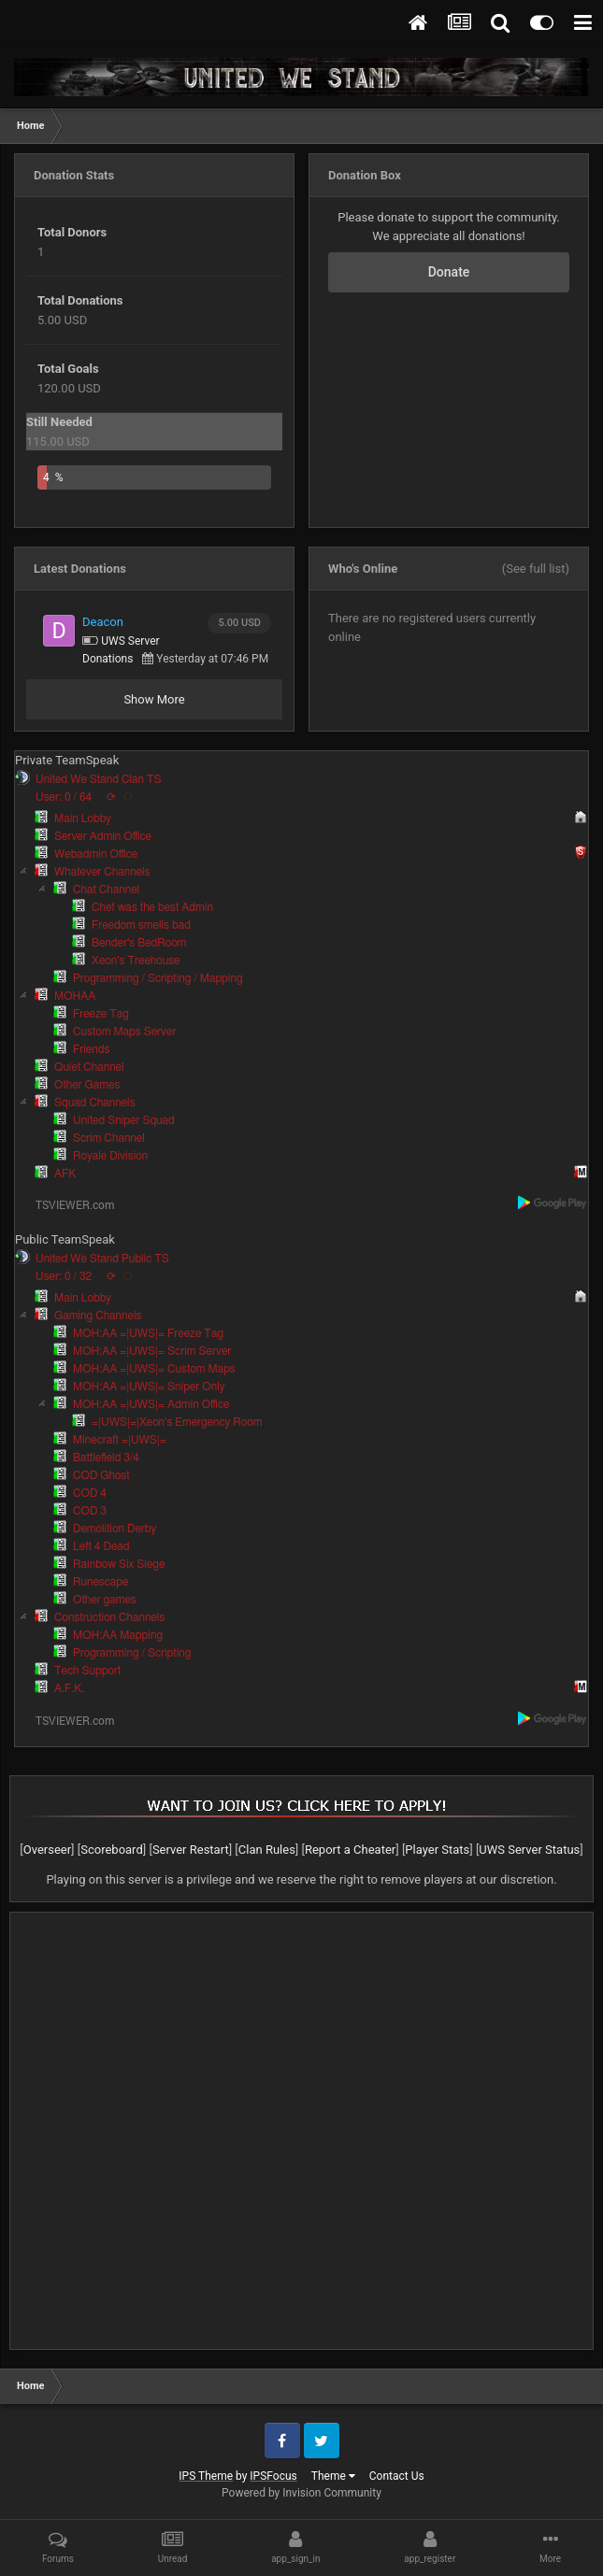  I want to click on UWS Server Status, so click(529, 1850).